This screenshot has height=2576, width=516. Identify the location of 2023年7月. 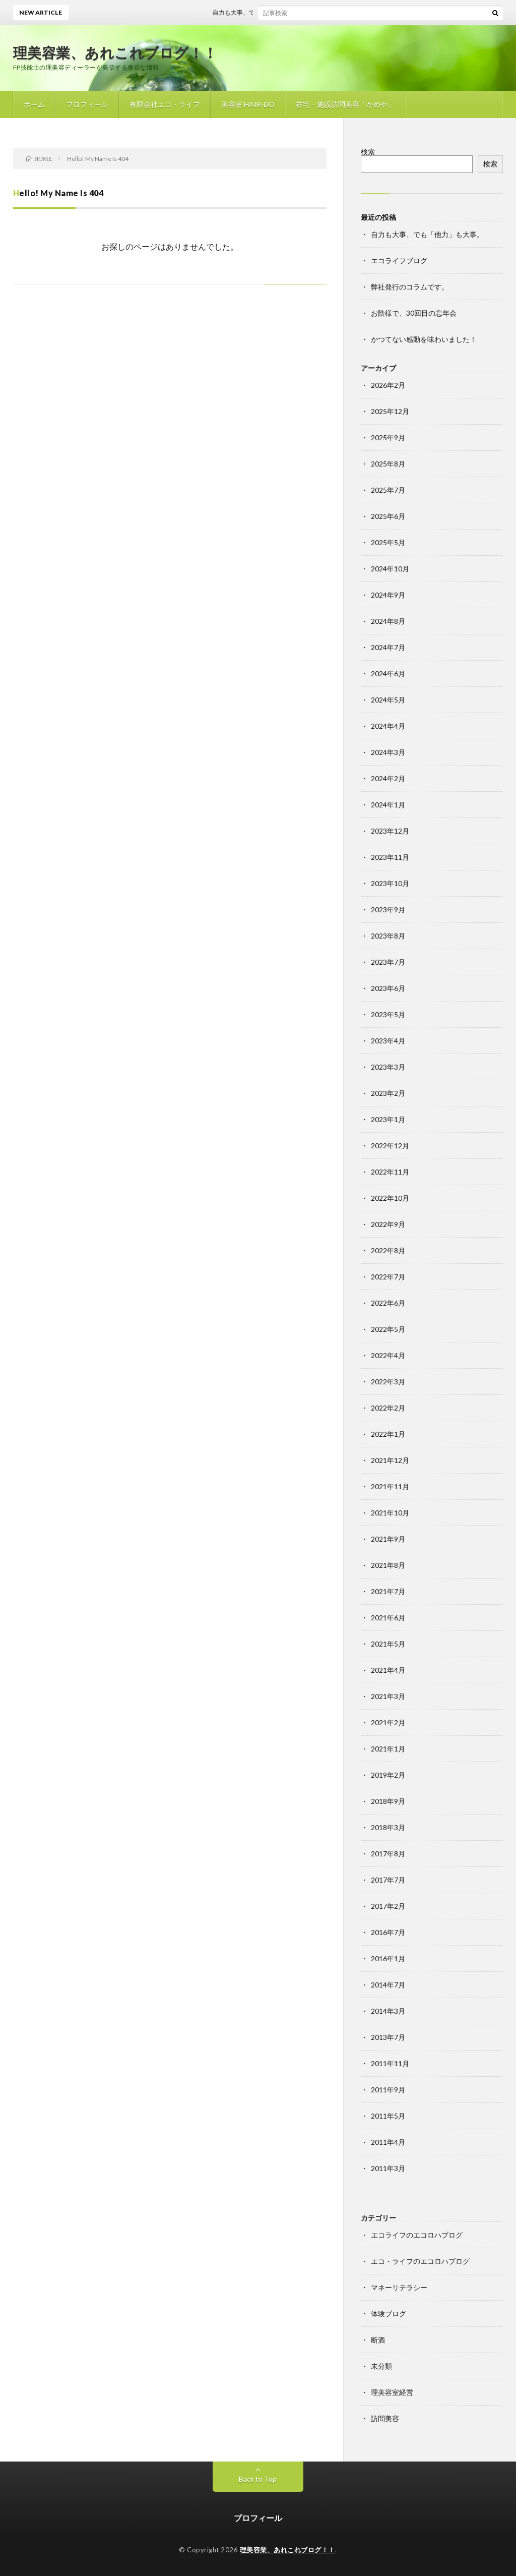
(388, 962).